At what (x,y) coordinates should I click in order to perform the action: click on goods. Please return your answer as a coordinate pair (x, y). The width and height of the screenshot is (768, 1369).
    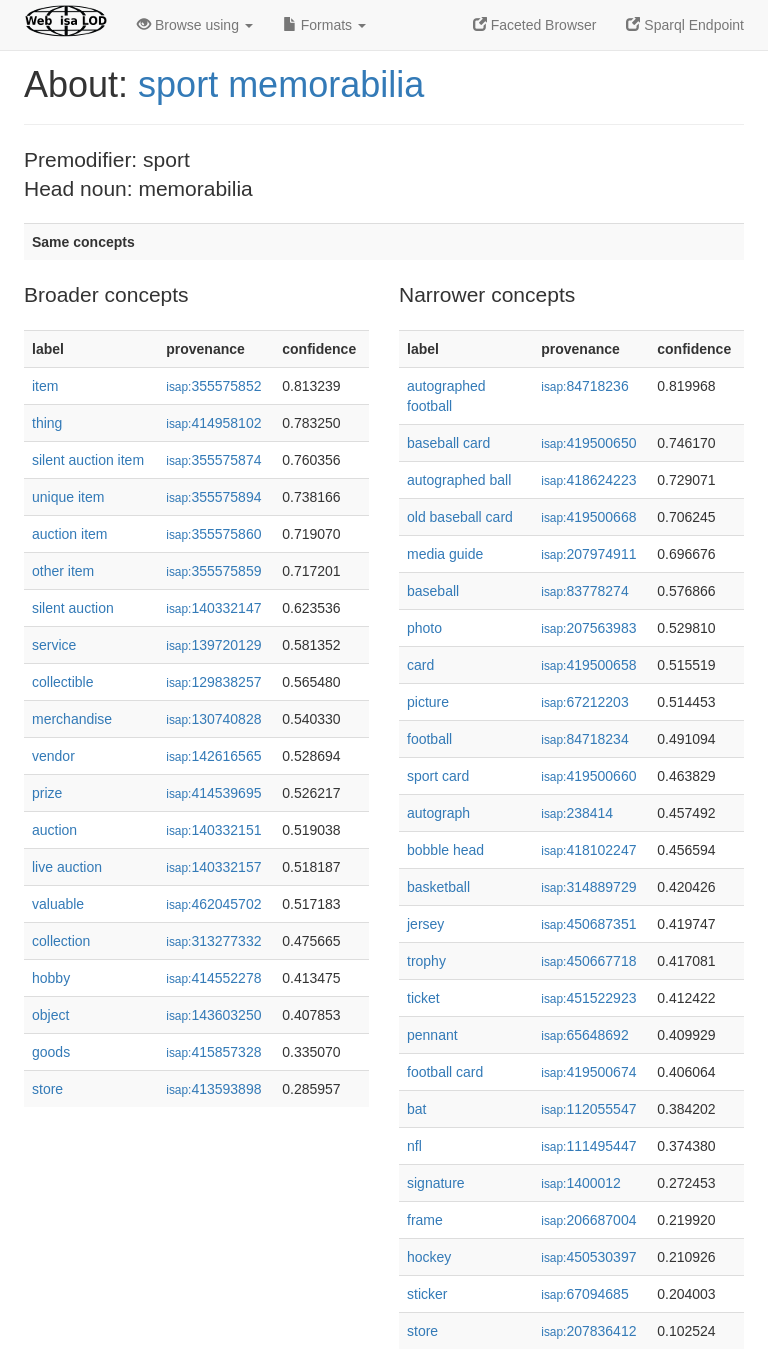
    Looking at the image, I should click on (51, 1052).